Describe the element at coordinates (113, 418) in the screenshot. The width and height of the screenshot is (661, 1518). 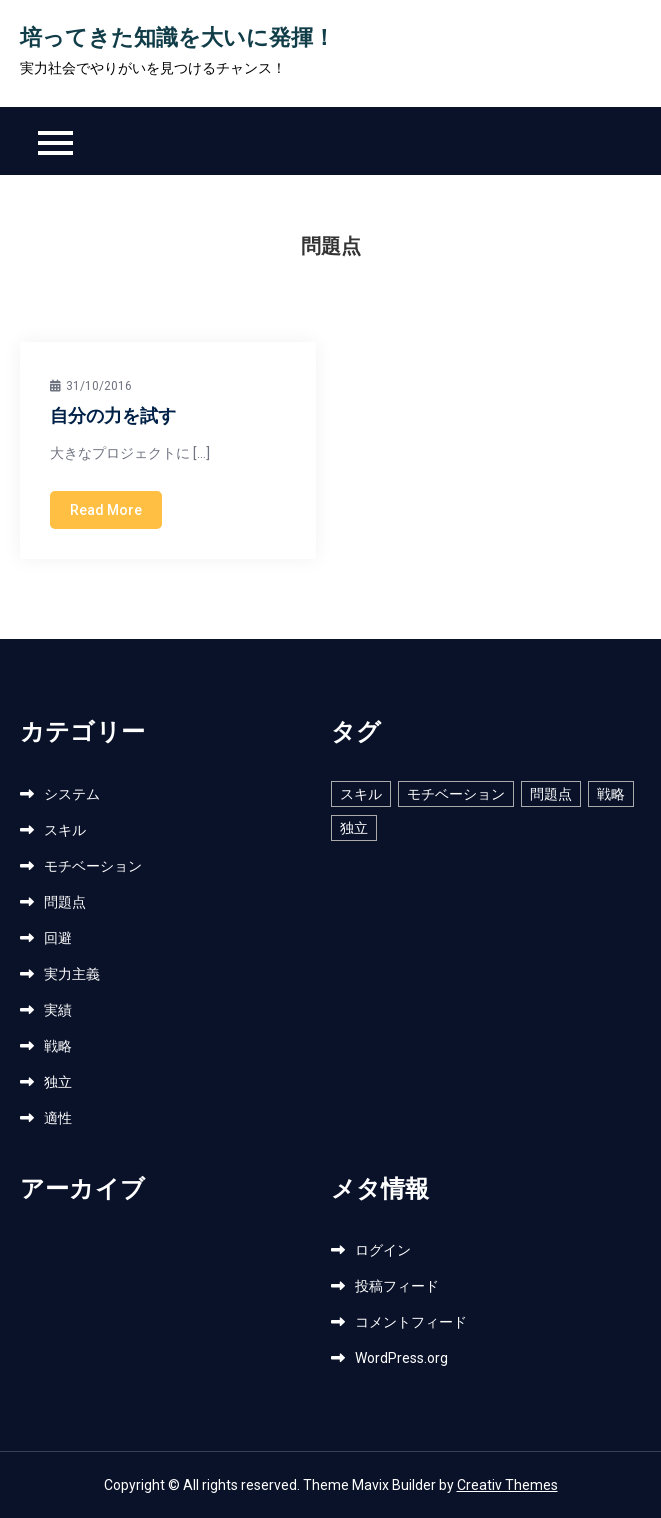
I see `自分の力を試す` at that location.